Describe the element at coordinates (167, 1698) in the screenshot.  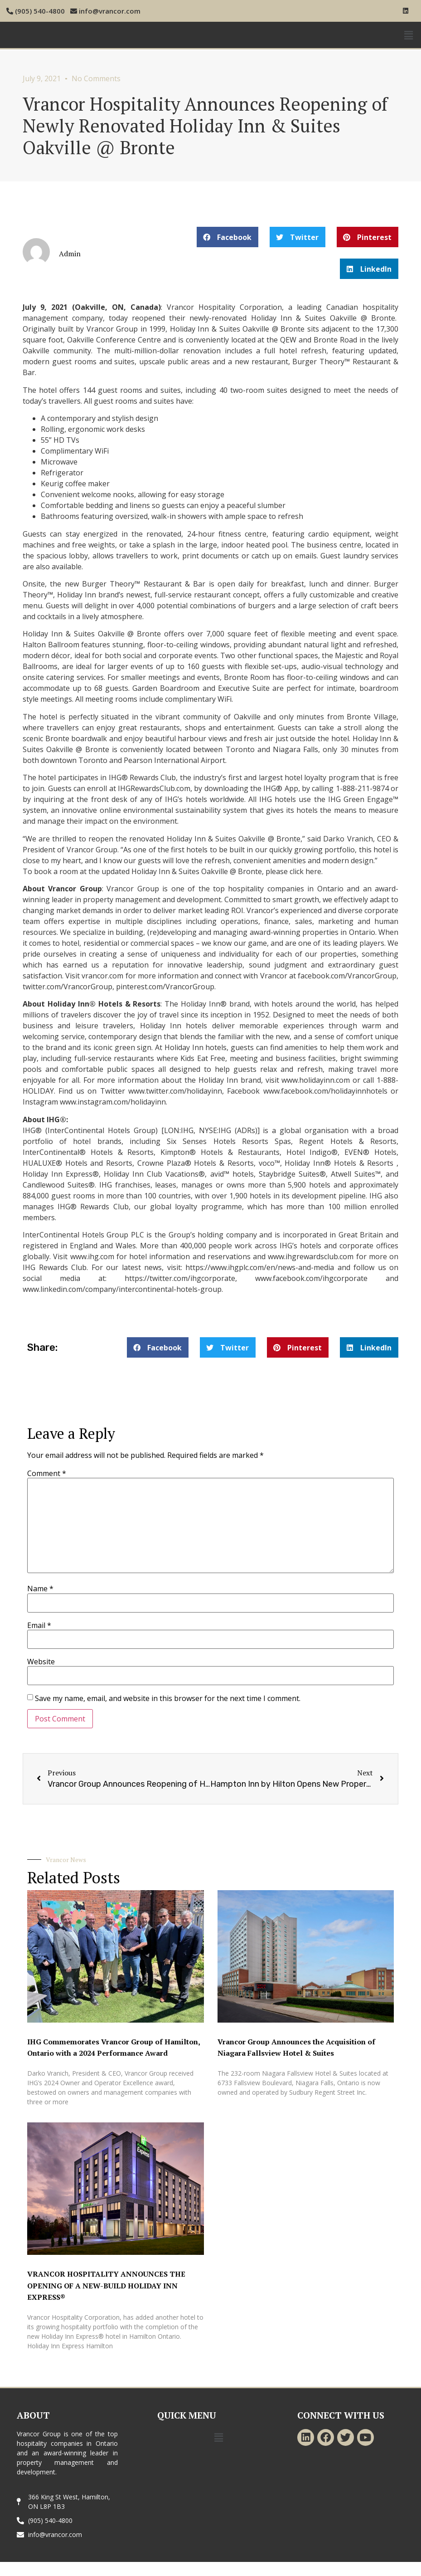
I see `Save my name, email, and website in this browser for the next time I comment.` at that location.